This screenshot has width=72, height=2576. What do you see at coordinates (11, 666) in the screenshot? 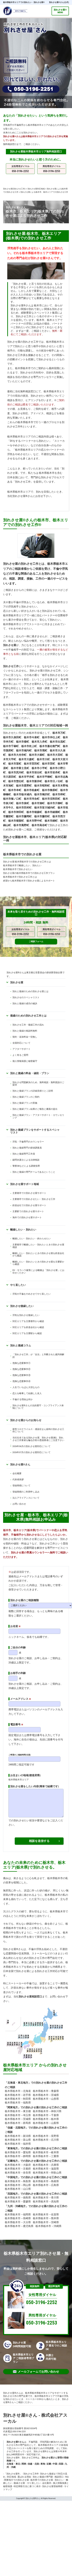
I see `別れさせ工作` at bounding box center [11, 666].